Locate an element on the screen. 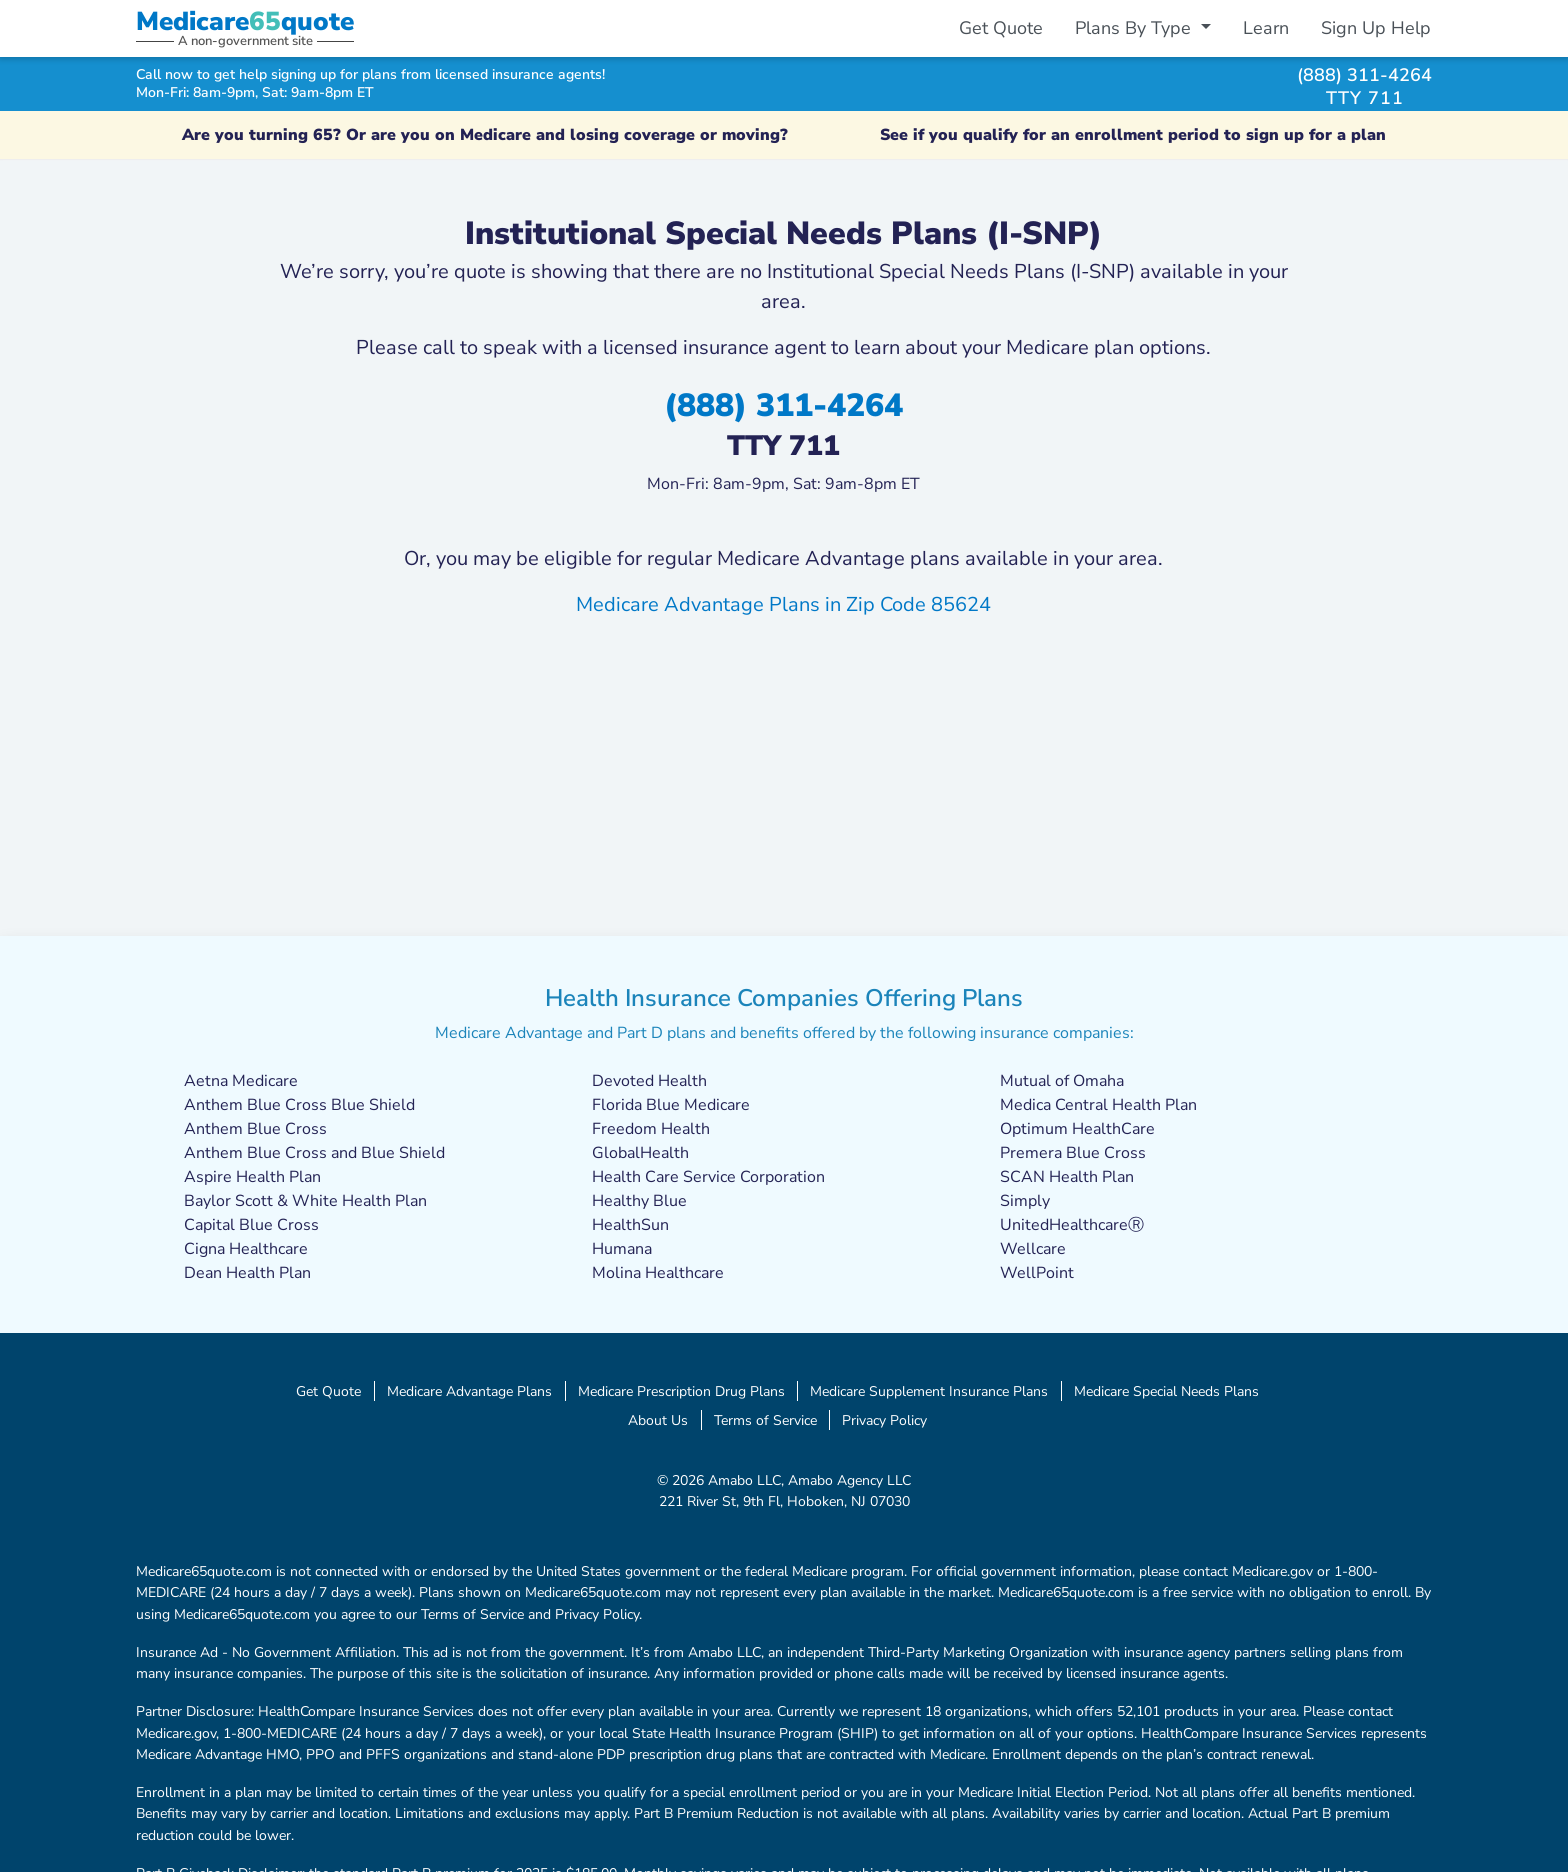 The width and height of the screenshot is (1568, 1872). Get Quote is located at coordinates (1001, 28).